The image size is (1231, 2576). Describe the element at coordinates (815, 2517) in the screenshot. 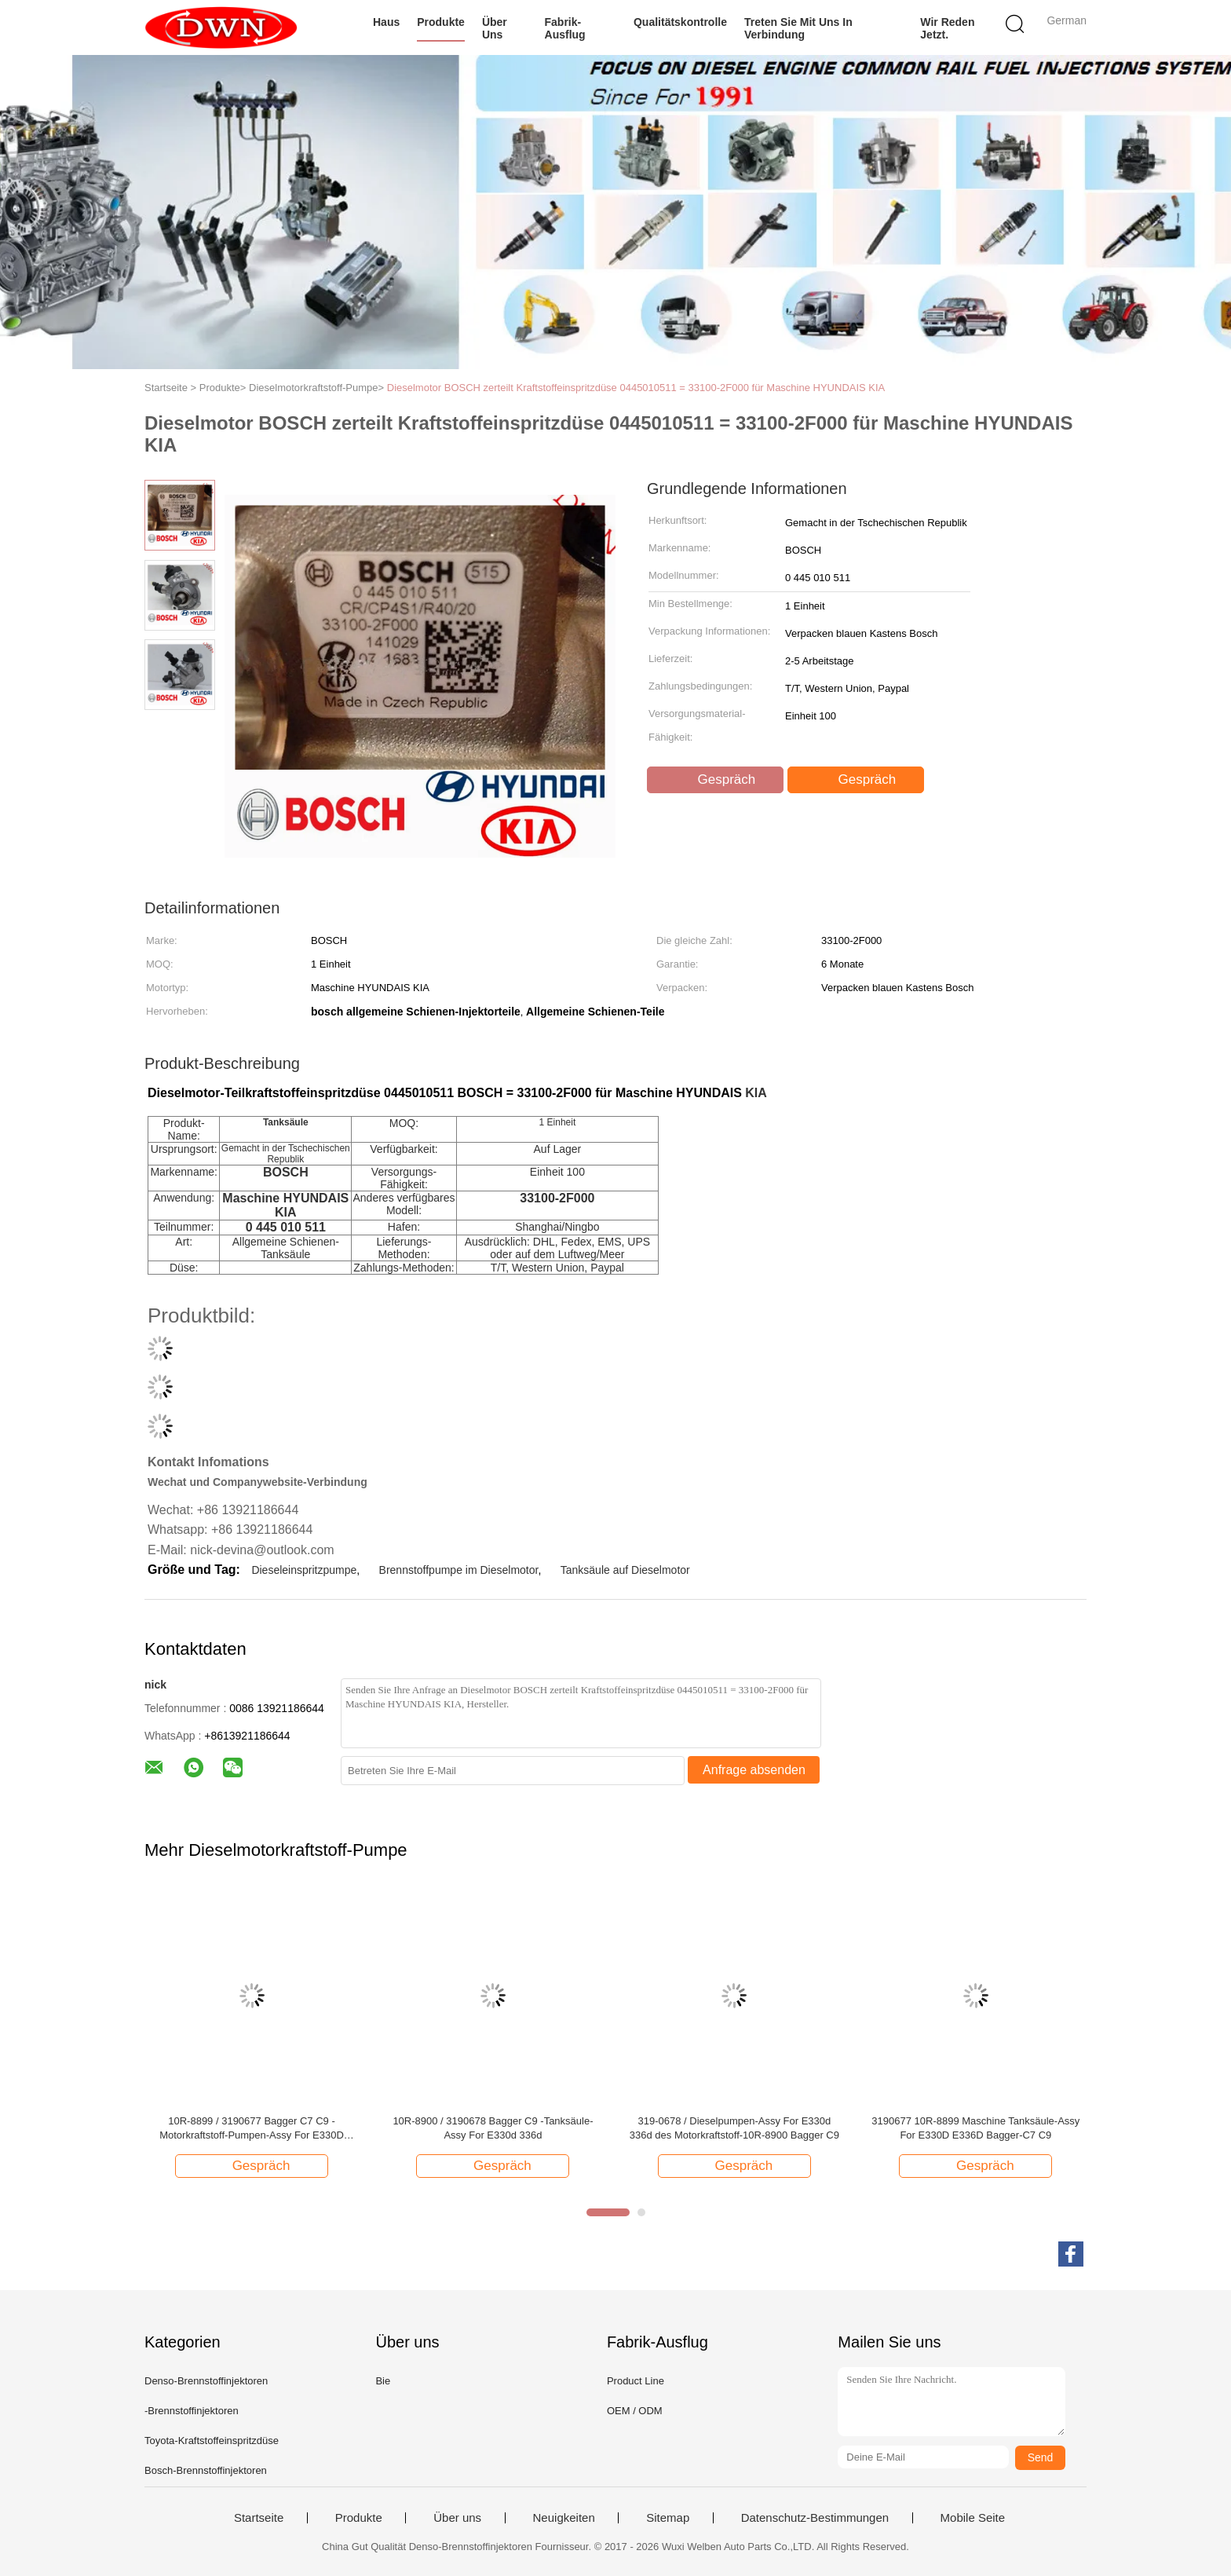

I see `Datenschutz-Bestimmungen` at that location.